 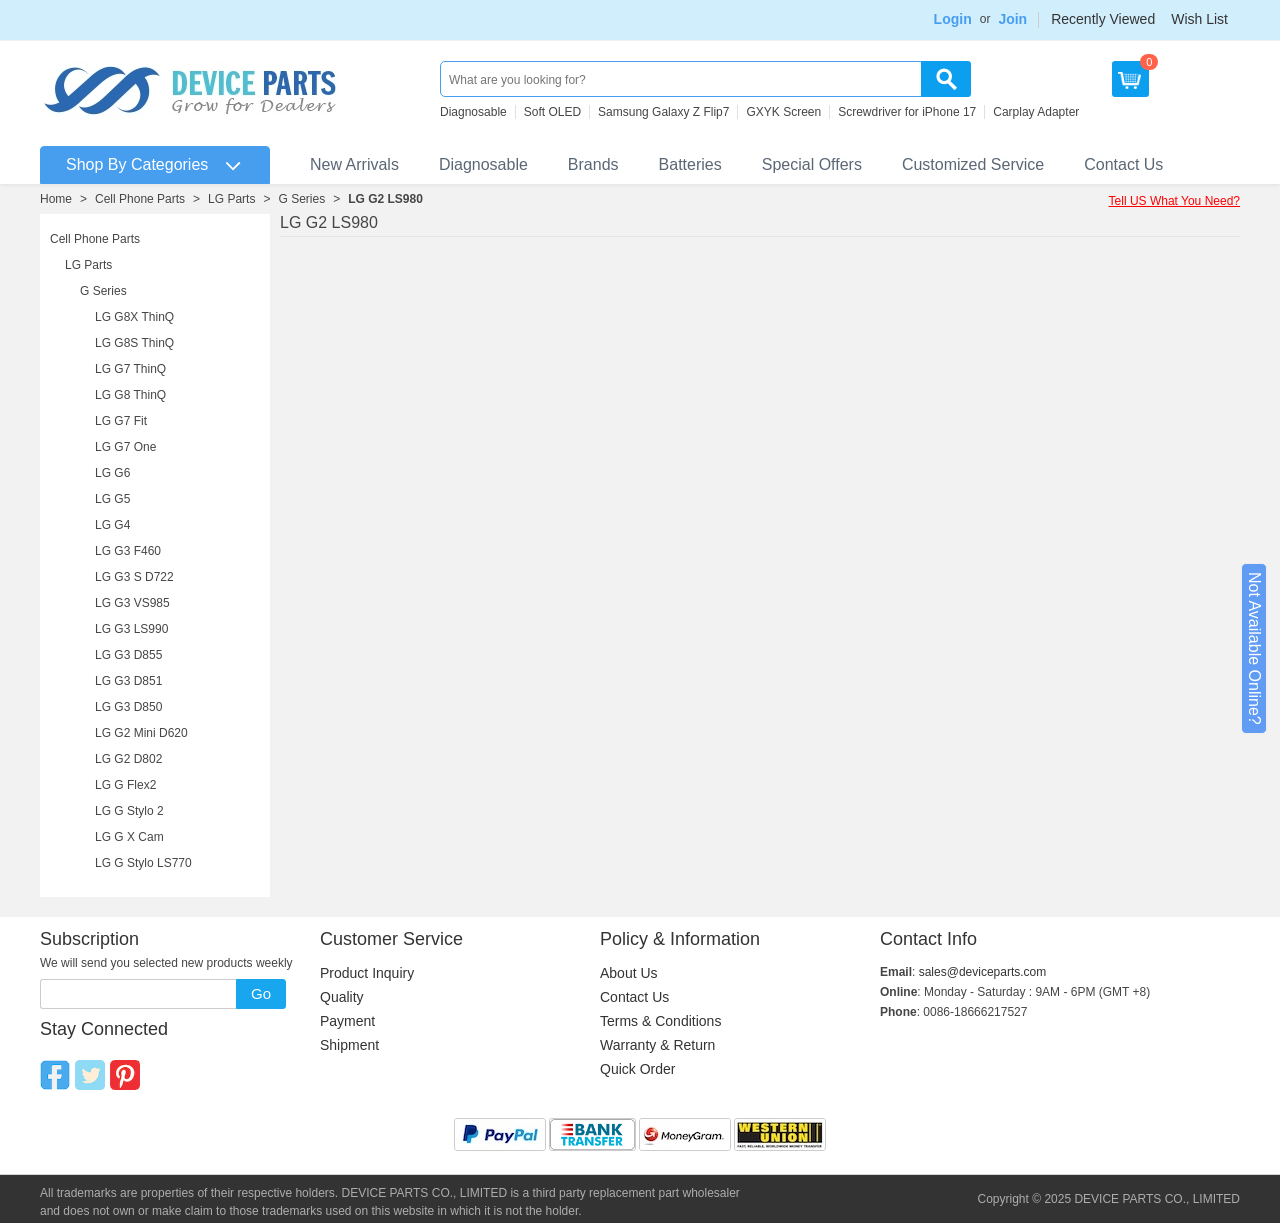 What do you see at coordinates (1103, 19) in the screenshot?
I see `Recently Viewed` at bounding box center [1103, 19].